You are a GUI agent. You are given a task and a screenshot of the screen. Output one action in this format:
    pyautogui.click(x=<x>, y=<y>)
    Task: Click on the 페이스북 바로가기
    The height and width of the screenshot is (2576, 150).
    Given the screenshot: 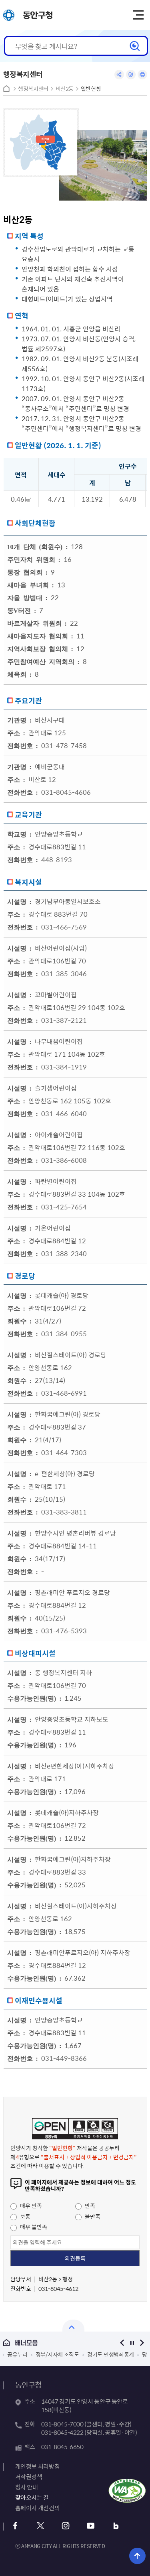 What is the action you would take?
    pyautogui.click(x=15, y=2526)
    